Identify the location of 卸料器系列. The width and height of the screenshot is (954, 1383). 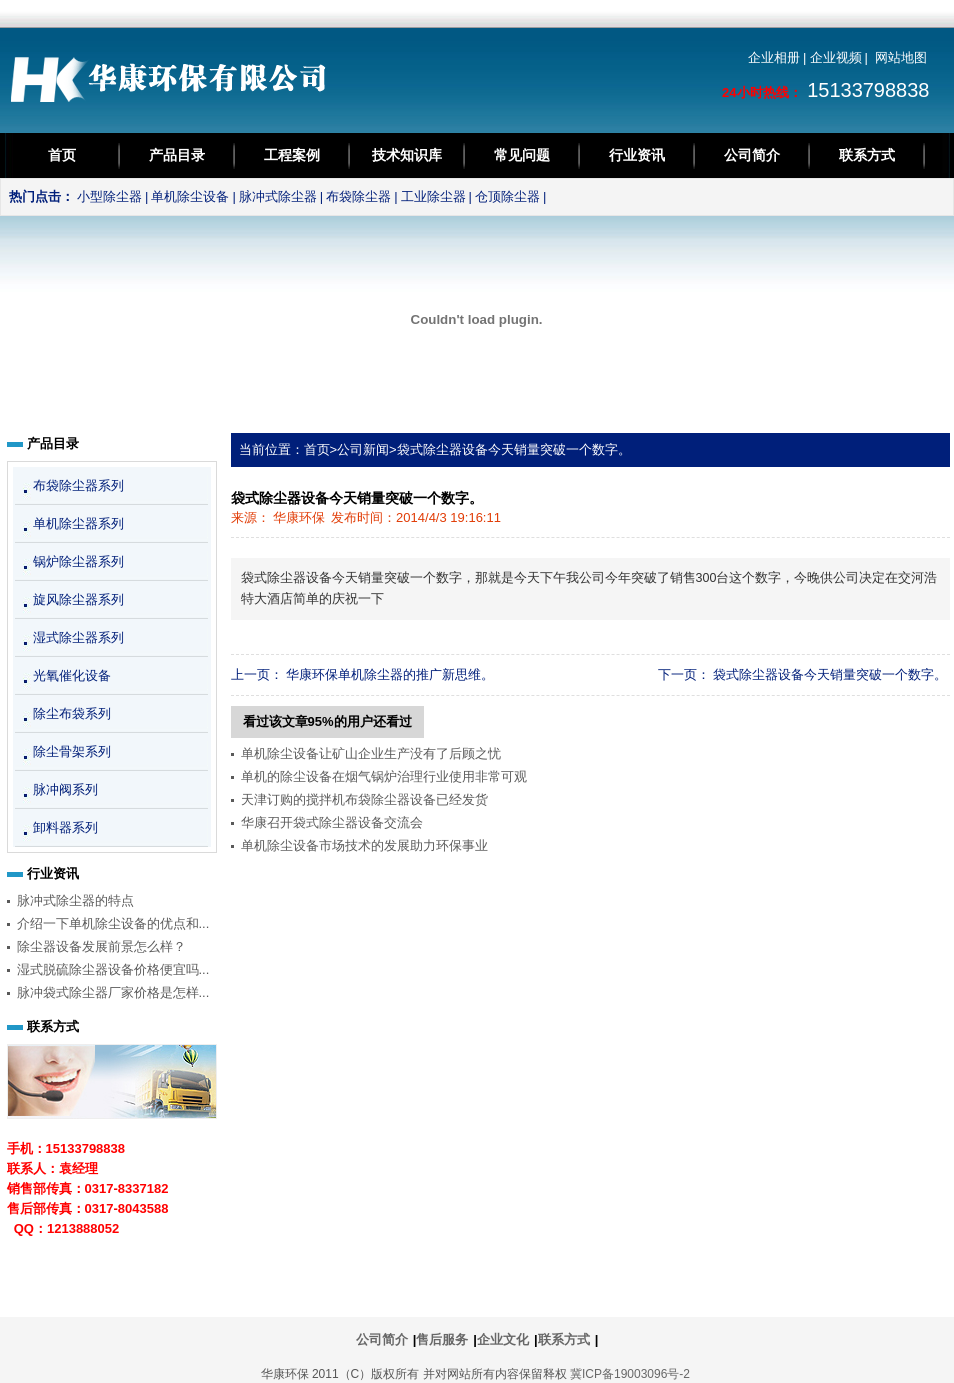
(65, 827).